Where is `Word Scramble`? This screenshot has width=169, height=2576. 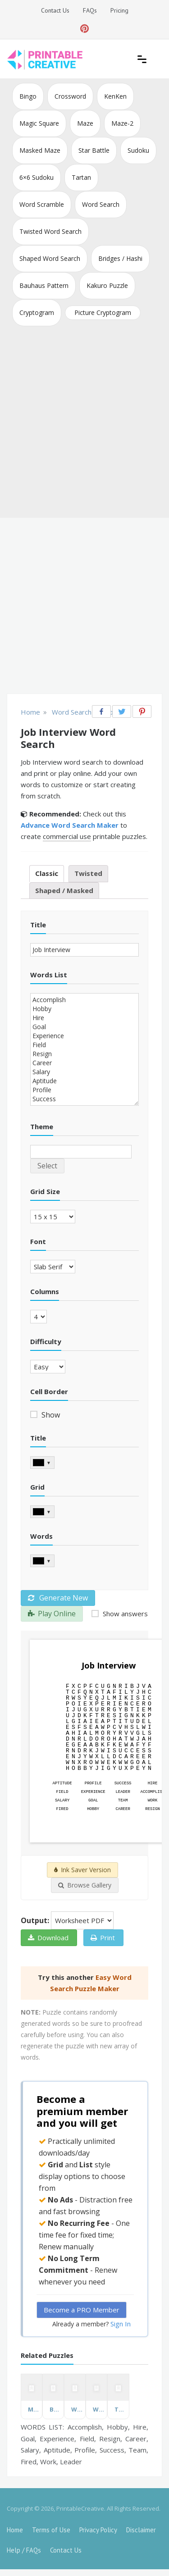 Word Scramble is located at coordinates (41, 204).